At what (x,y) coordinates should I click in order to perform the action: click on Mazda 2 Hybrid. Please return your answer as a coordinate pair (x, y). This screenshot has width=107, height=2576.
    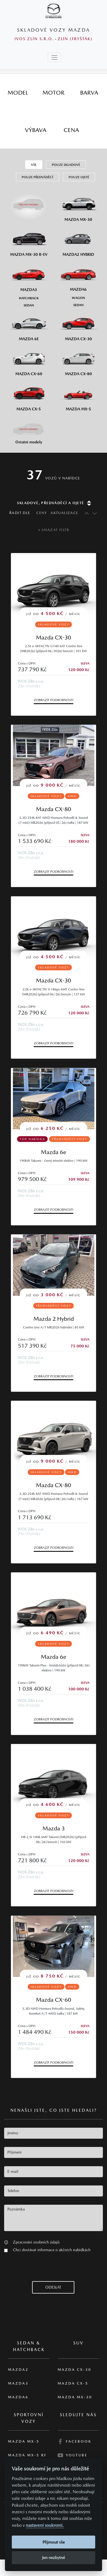
    Looking at the image, I should click on (53, 1318).